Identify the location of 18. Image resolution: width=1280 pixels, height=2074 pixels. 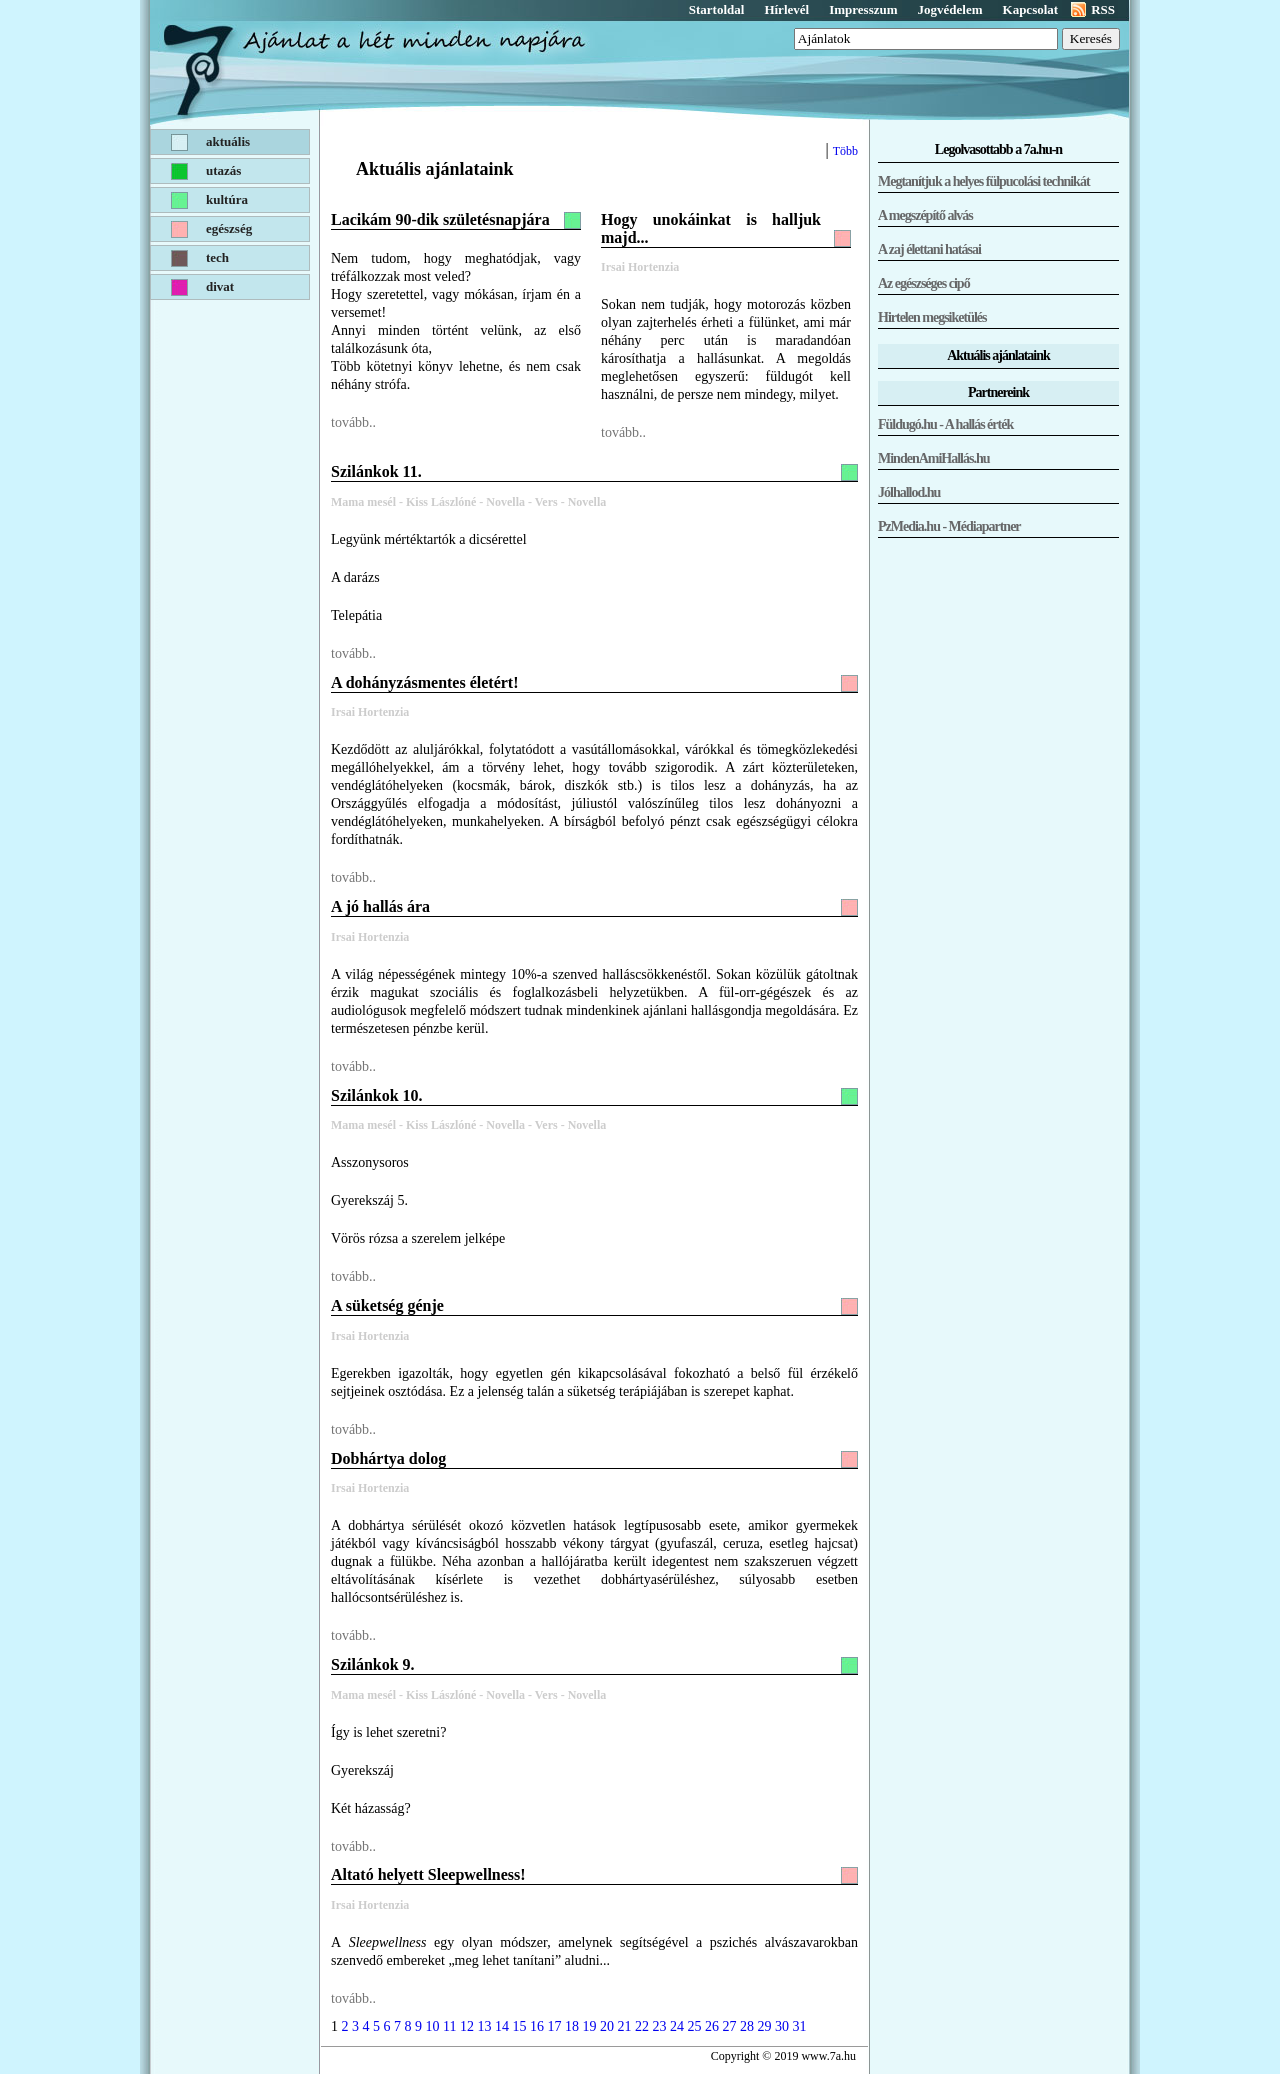
(572, 2026).